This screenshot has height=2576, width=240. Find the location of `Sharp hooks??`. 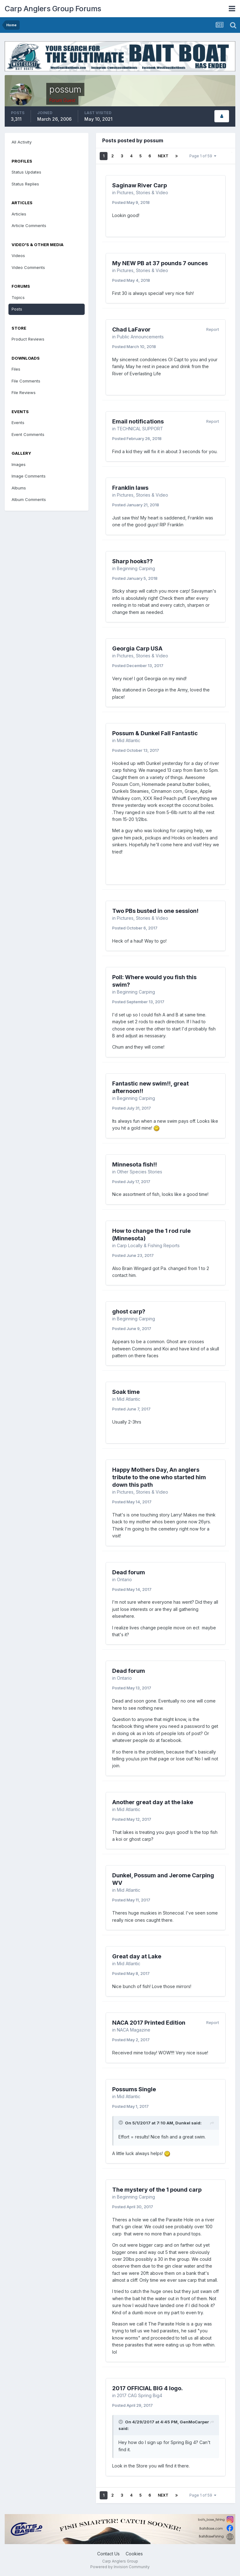

Sharp hooks?? is located at coordinates (132, 561).